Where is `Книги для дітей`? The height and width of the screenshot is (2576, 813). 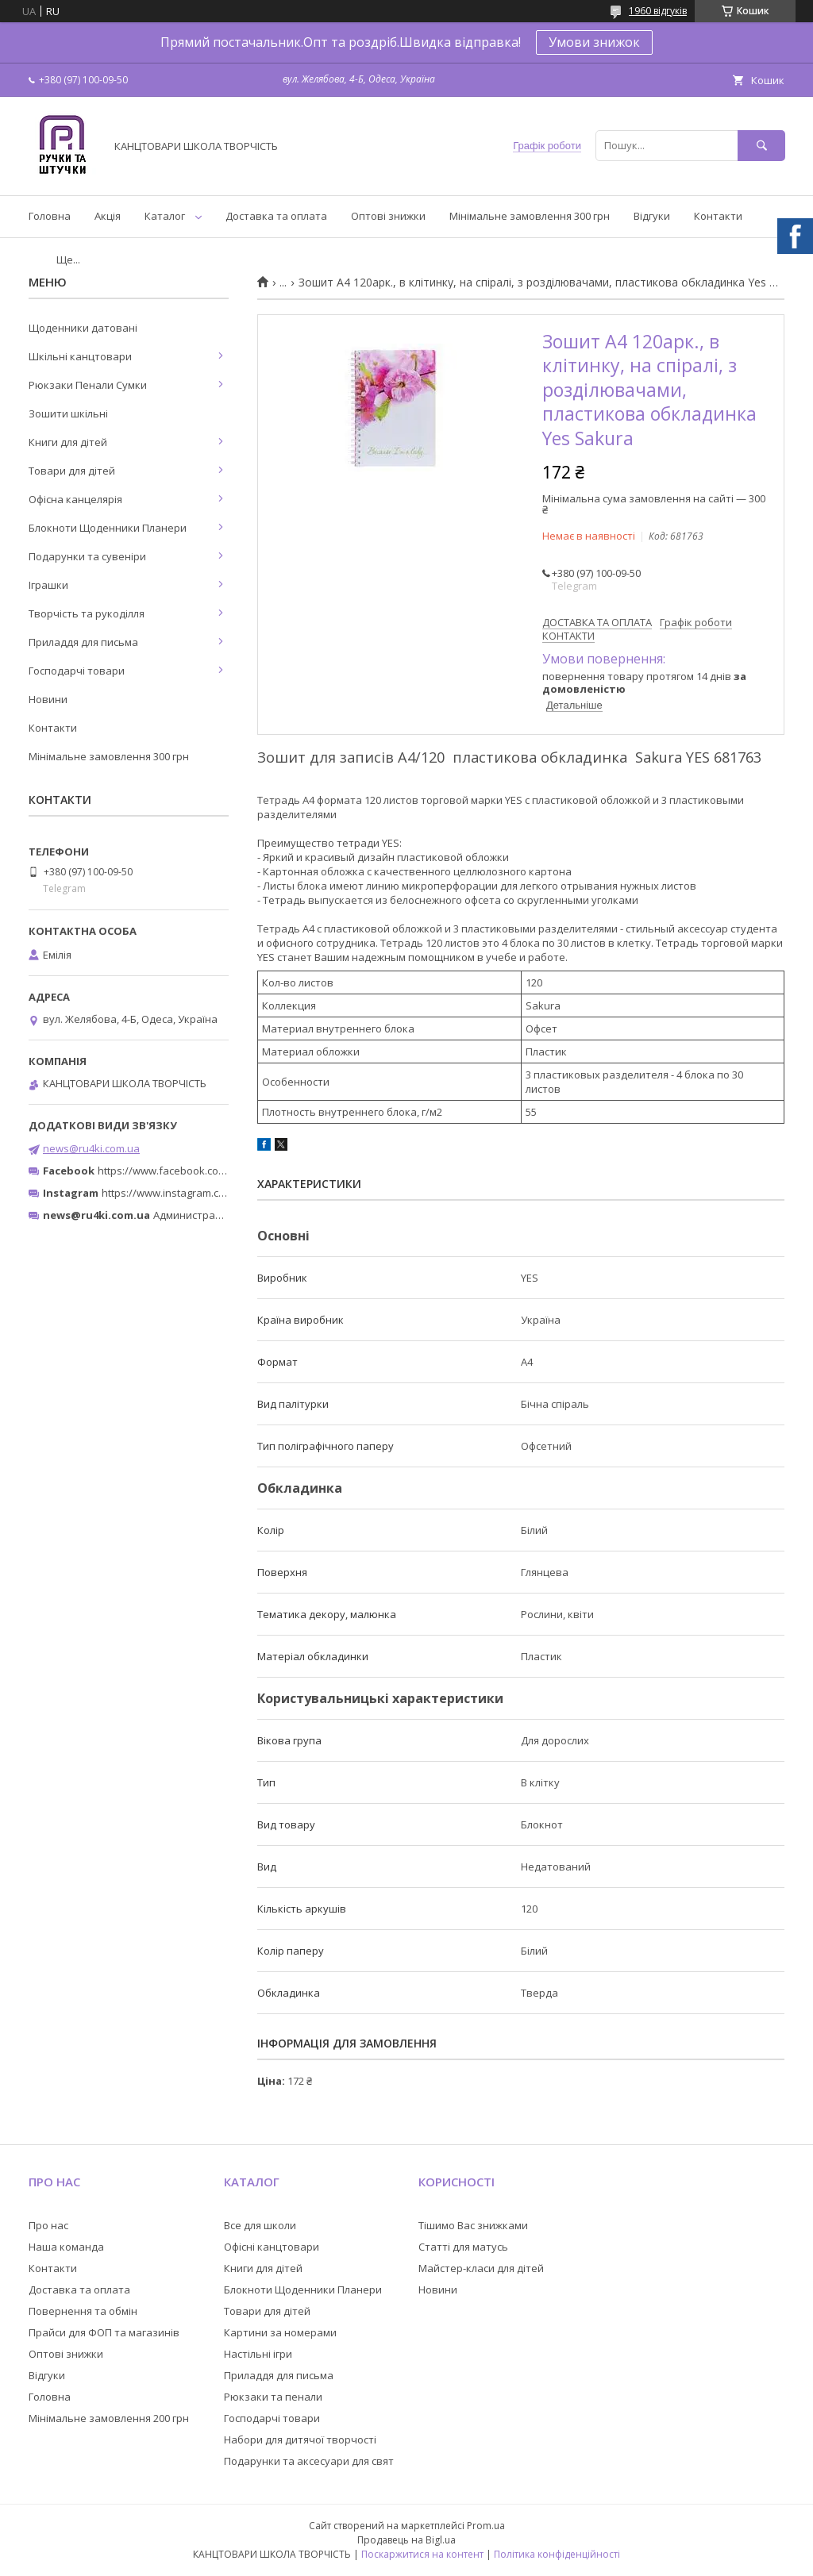
Книги для дітей is located at coordinates (68, 442).